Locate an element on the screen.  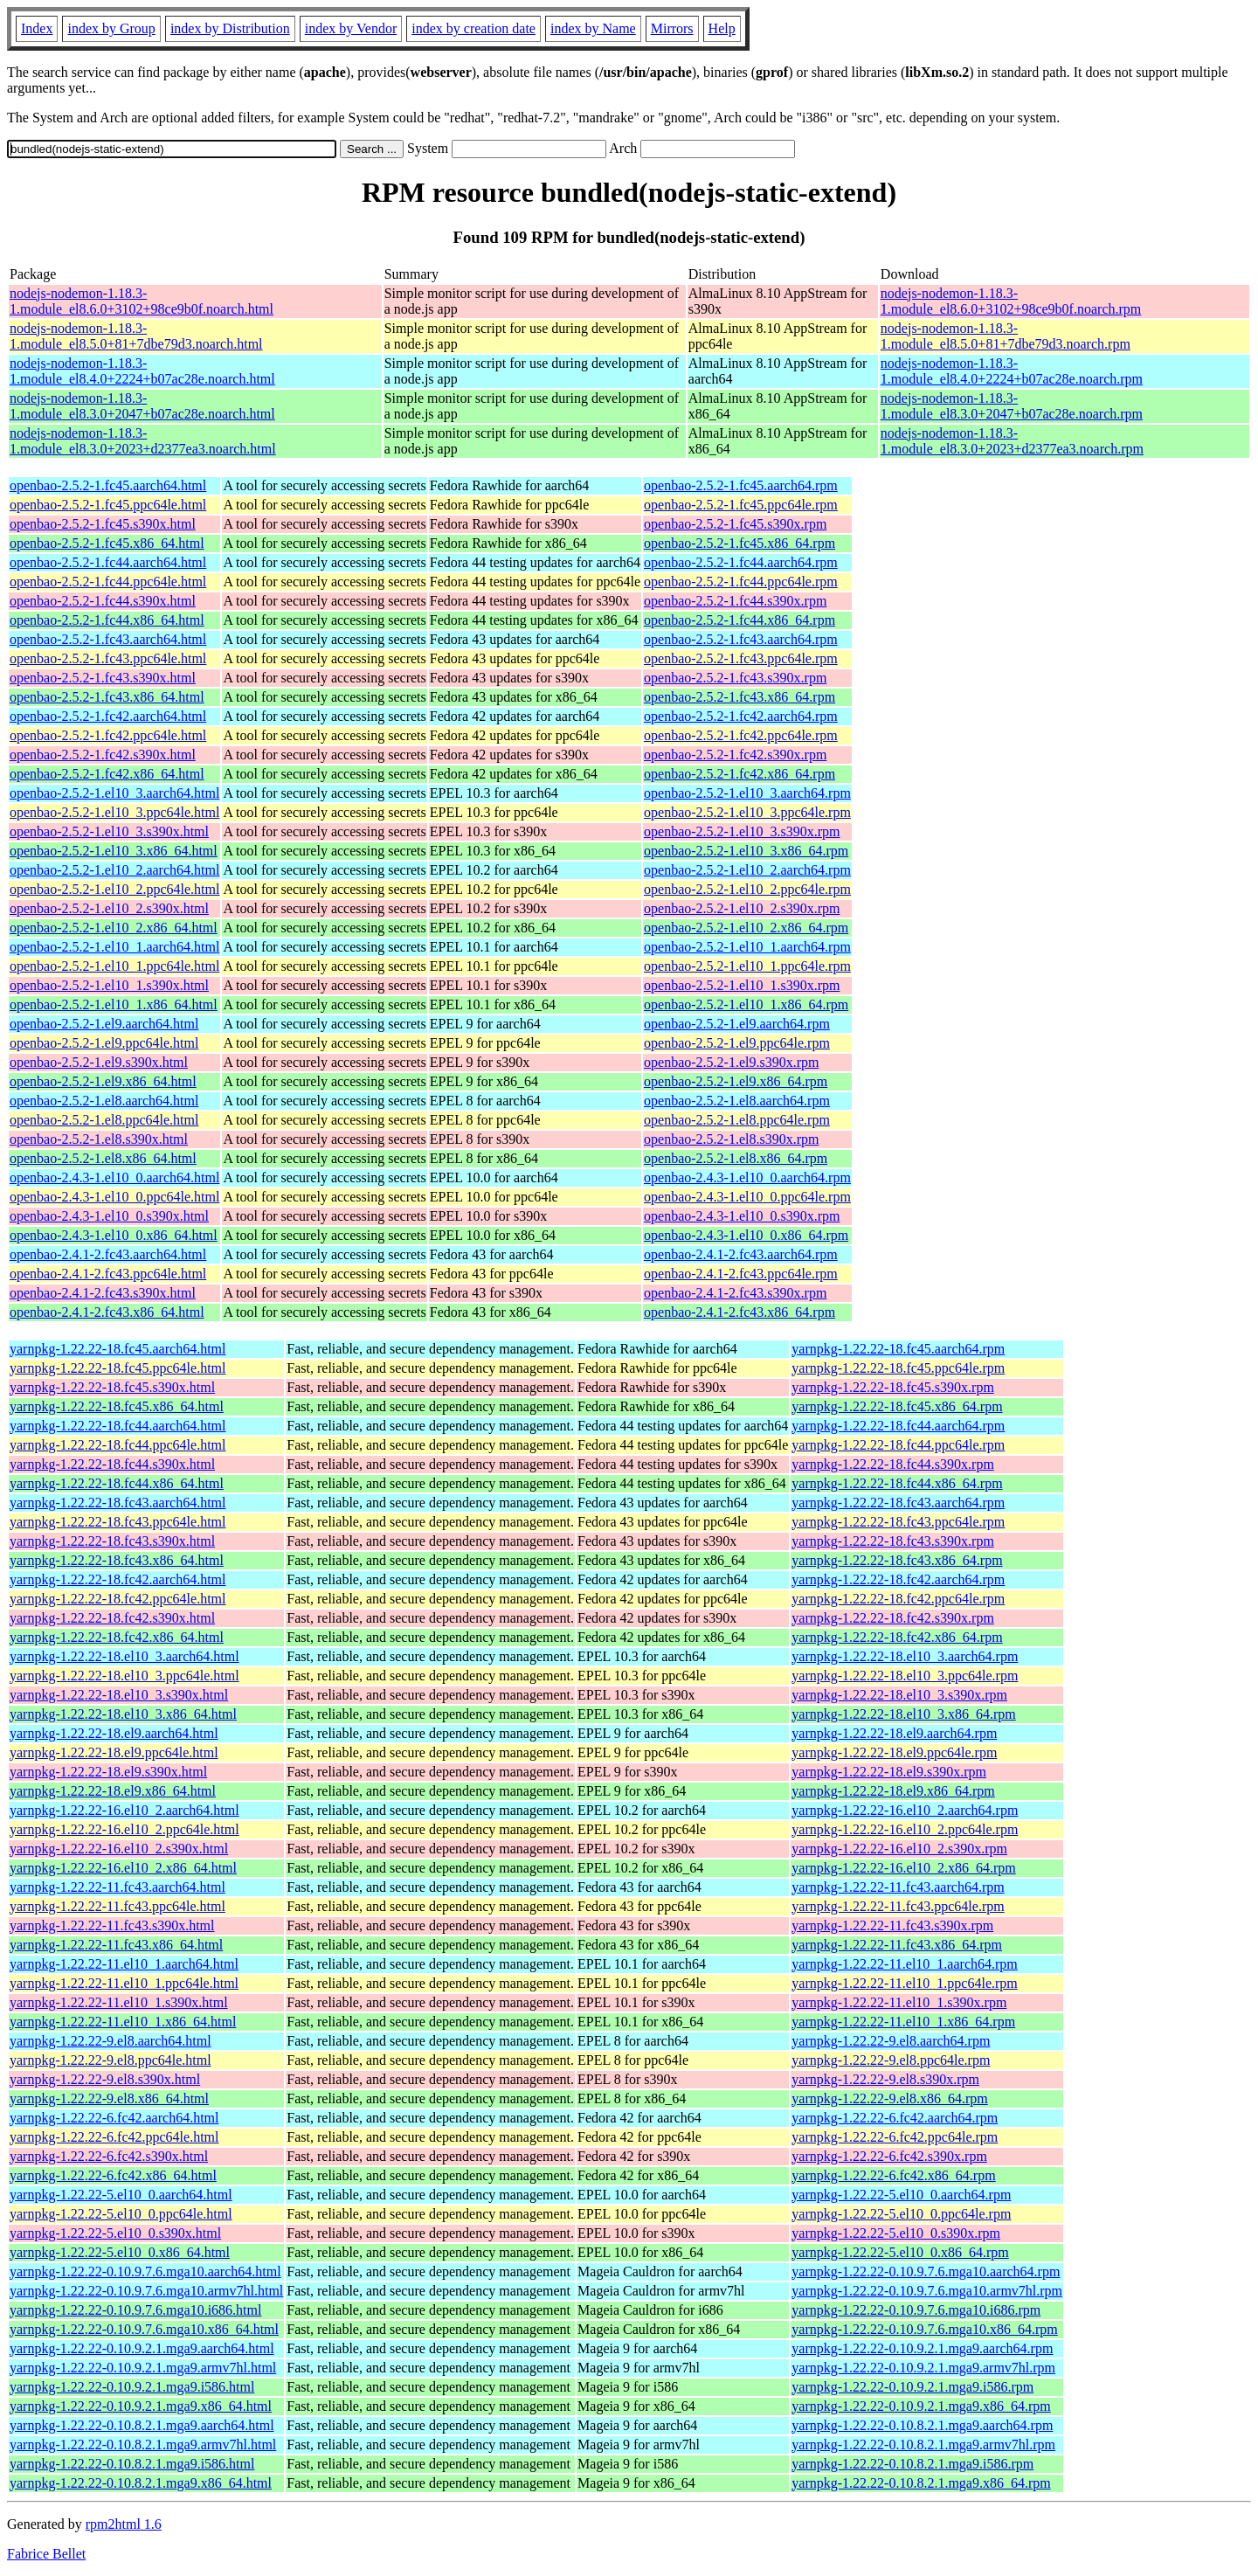
index by Vendor is located at coordinates (351, 28).